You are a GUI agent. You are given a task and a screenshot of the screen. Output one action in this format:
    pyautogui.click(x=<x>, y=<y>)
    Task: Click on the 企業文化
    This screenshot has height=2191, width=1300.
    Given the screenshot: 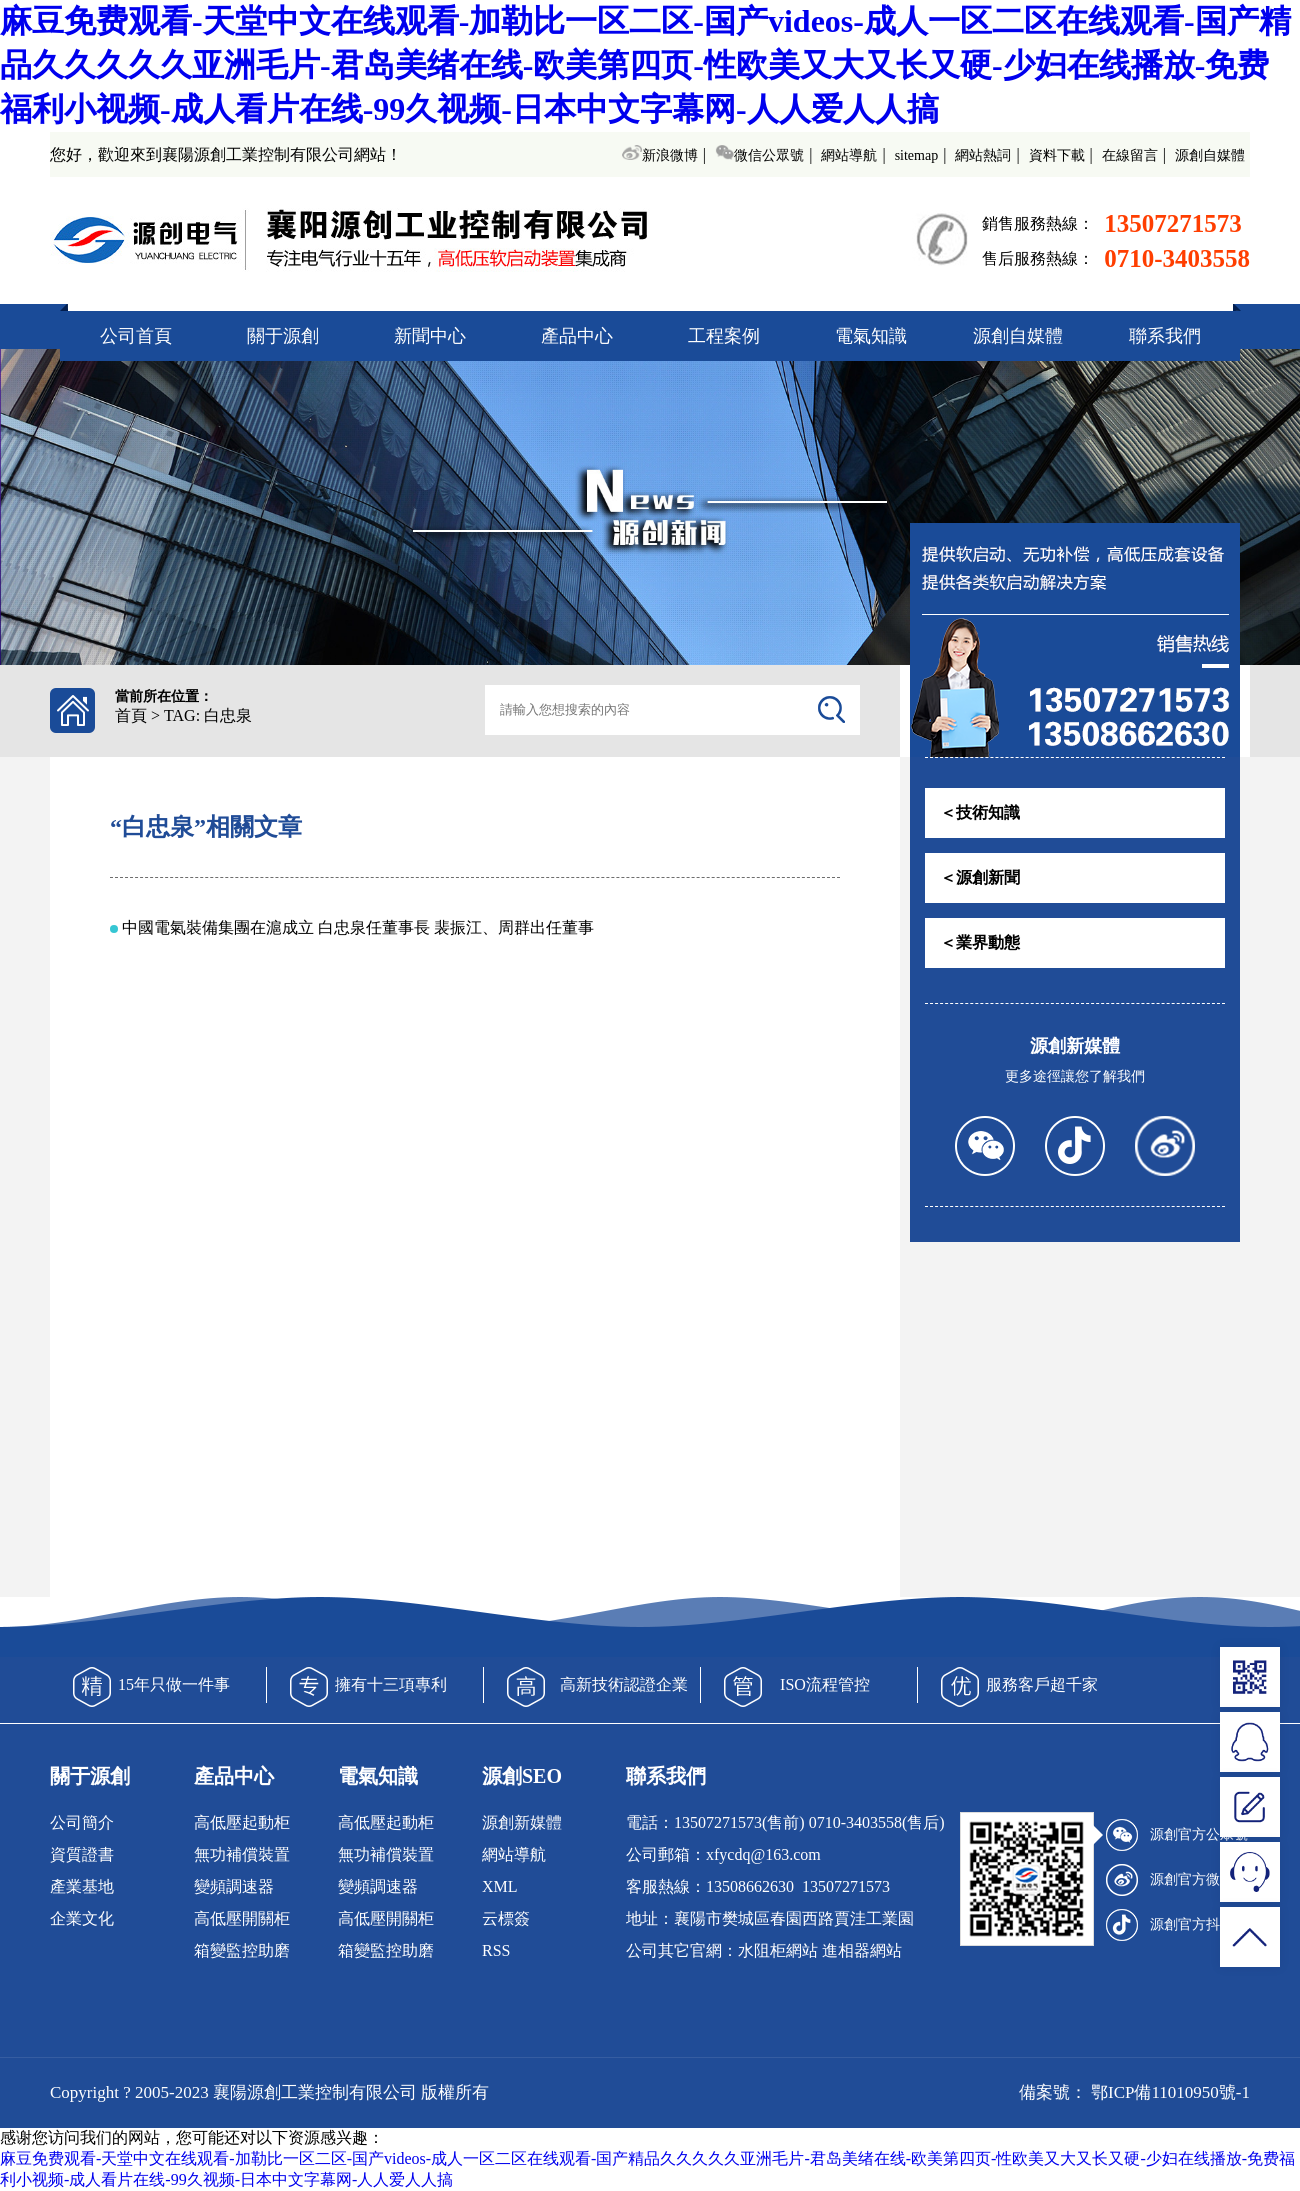 What is the action you would take?
    pyautogui.click(x=82, y=1918)
    